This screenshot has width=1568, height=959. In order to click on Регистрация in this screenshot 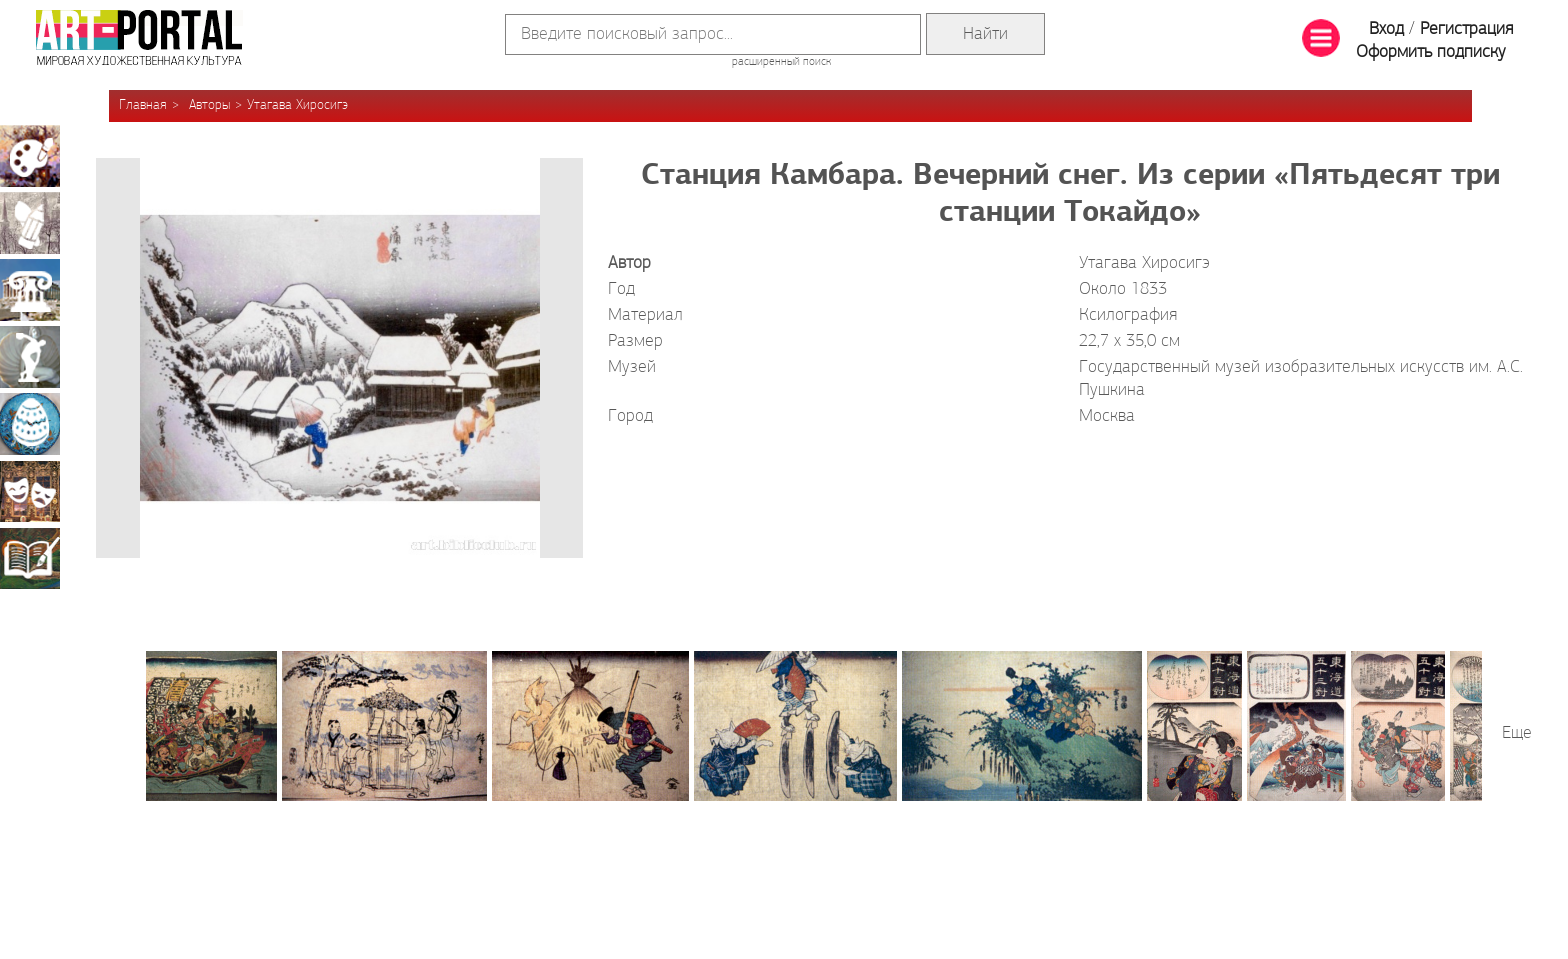, I will do `click(1466, 29)`.